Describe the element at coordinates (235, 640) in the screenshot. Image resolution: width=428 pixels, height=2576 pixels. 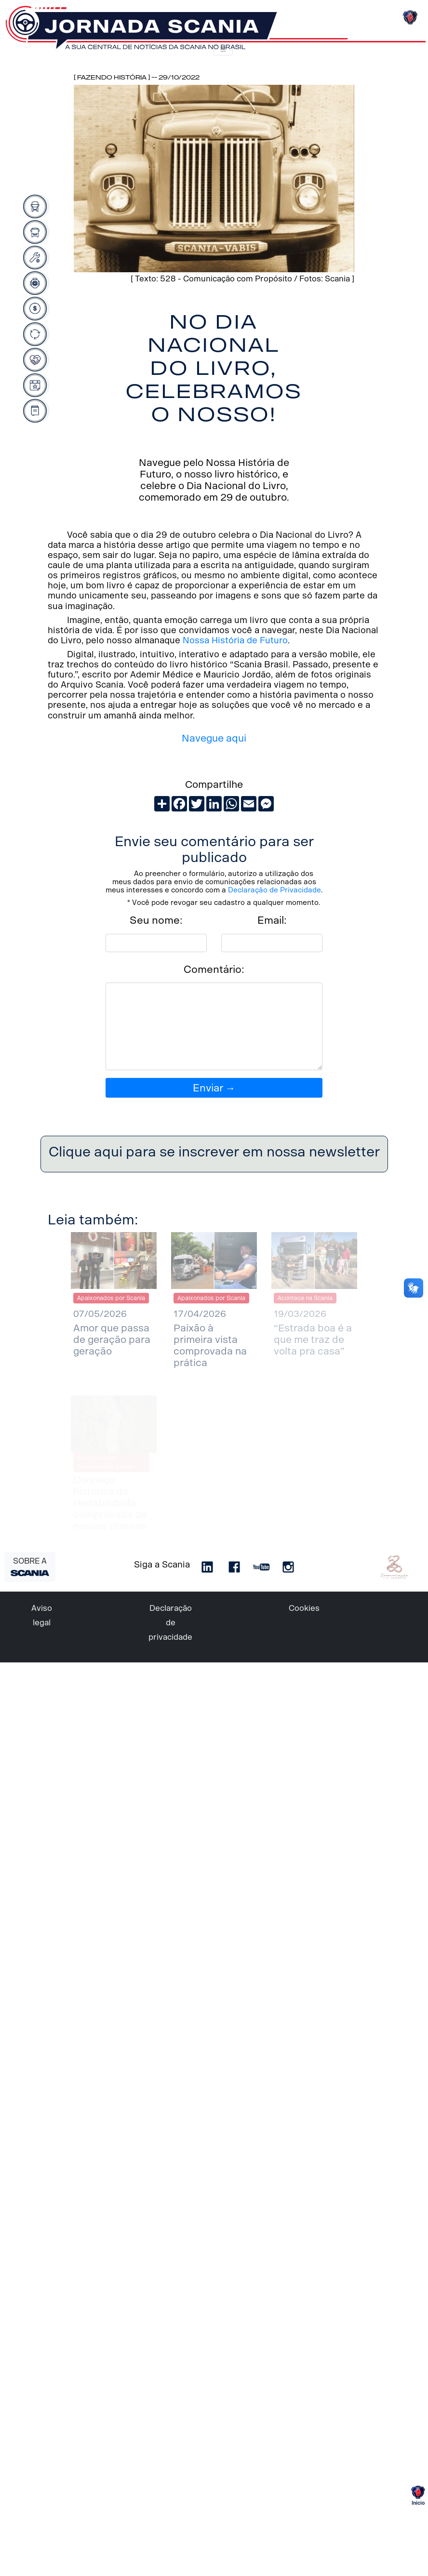
I see `Nossa História de Futuro` at that location.